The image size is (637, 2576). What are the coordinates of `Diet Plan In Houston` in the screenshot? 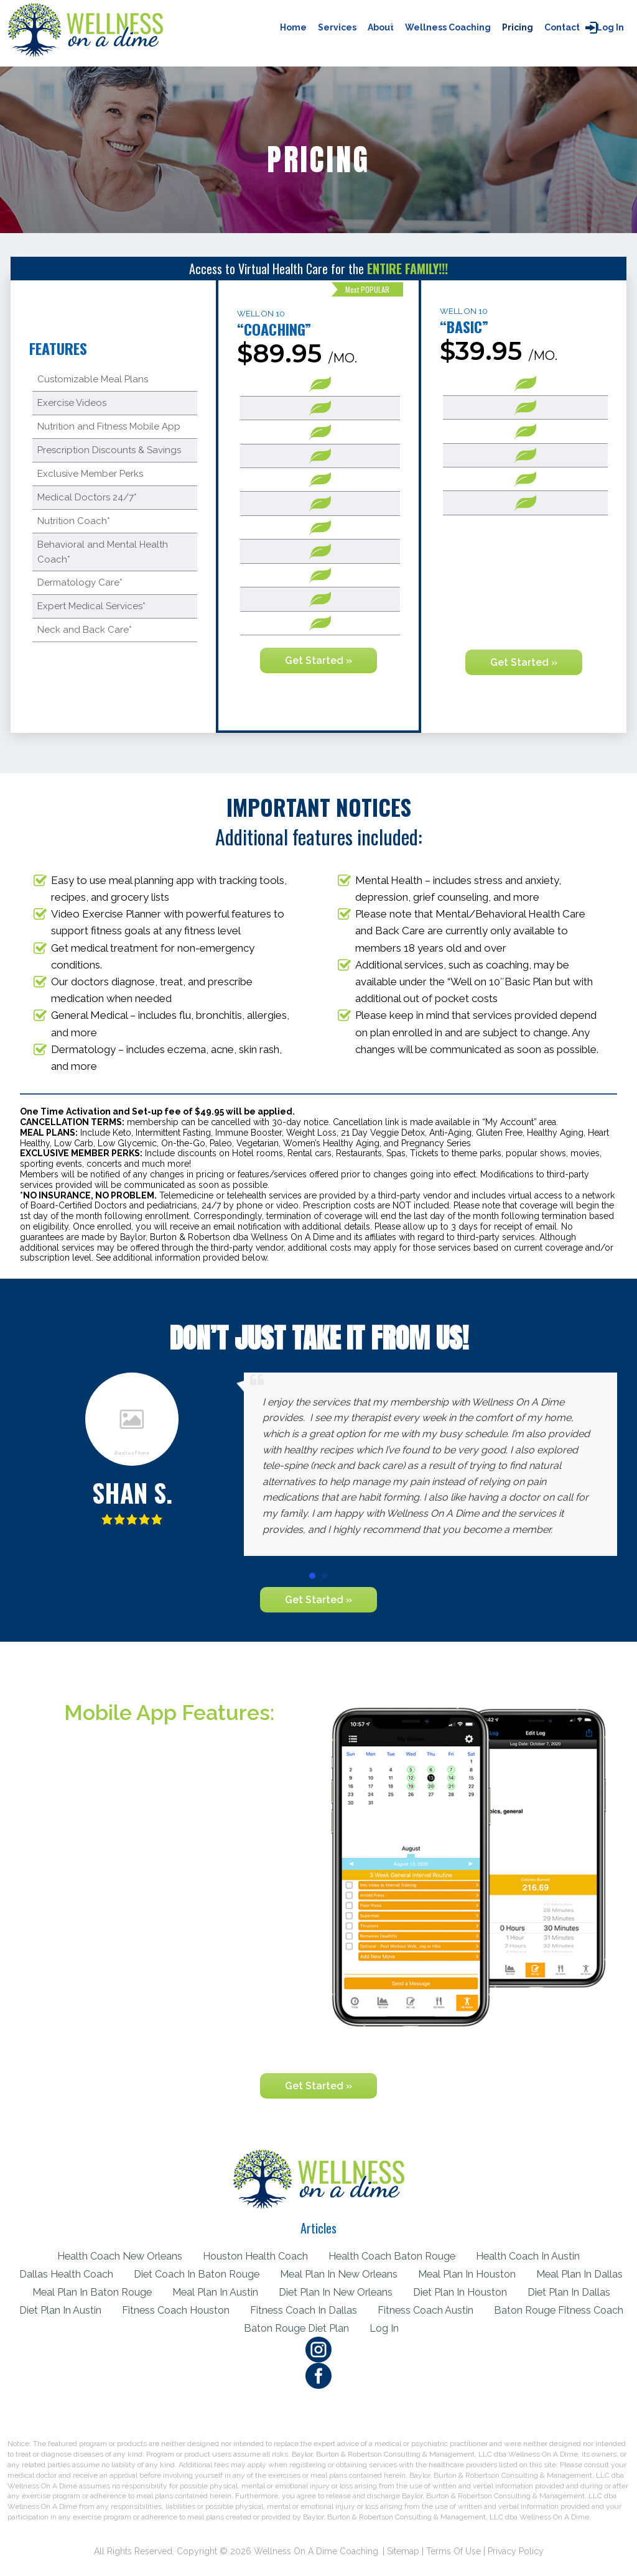 It's located at (572, 2292).